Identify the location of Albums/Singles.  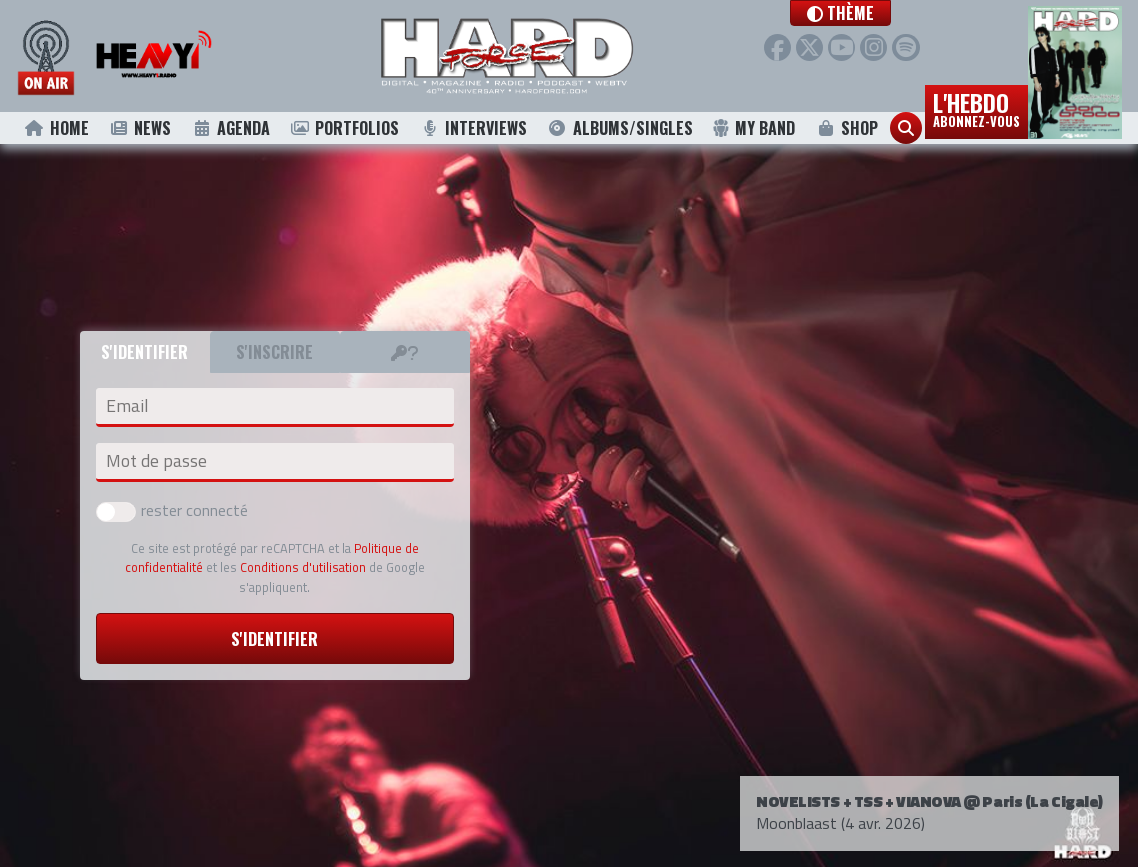
(620, 128).